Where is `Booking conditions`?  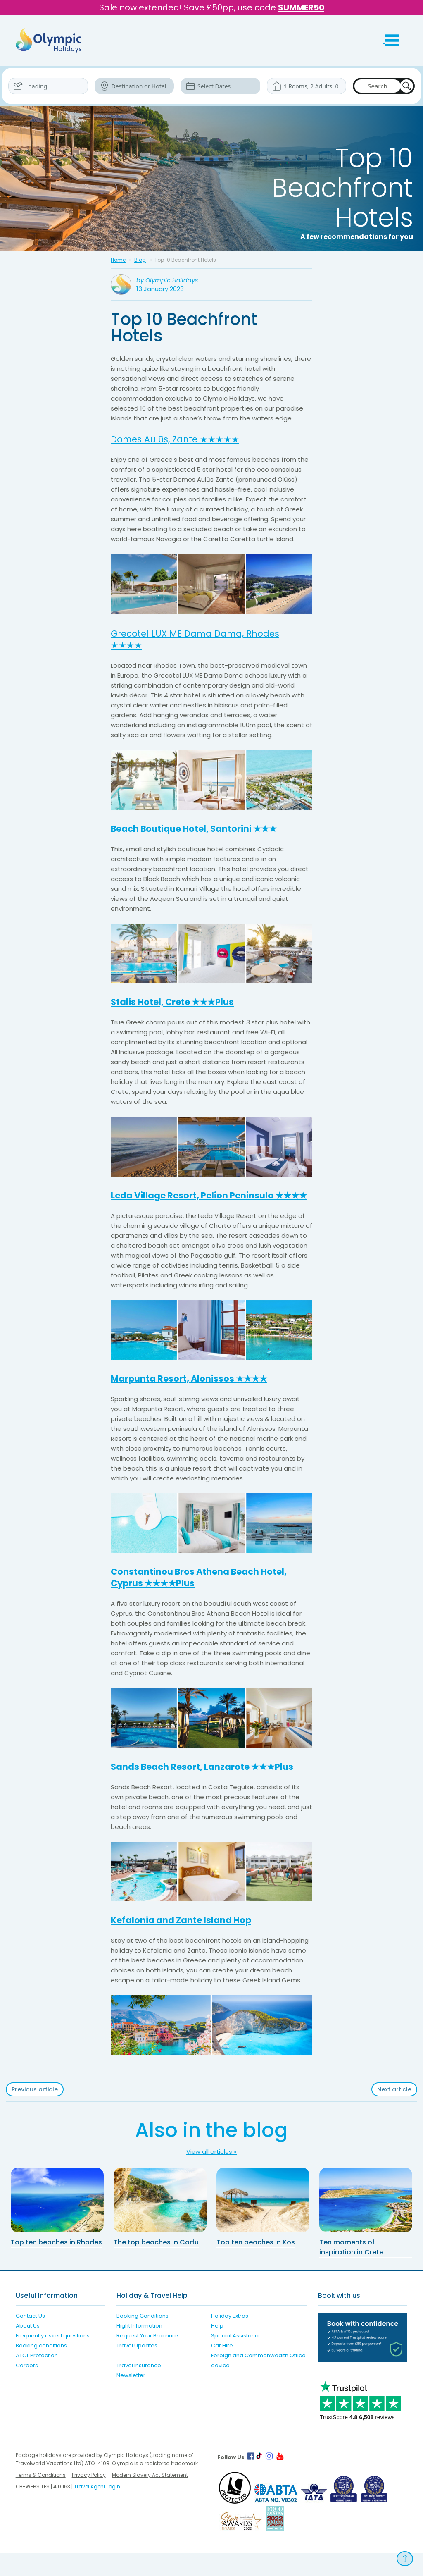
Booking conditions is located at coordinates (41, 2369).